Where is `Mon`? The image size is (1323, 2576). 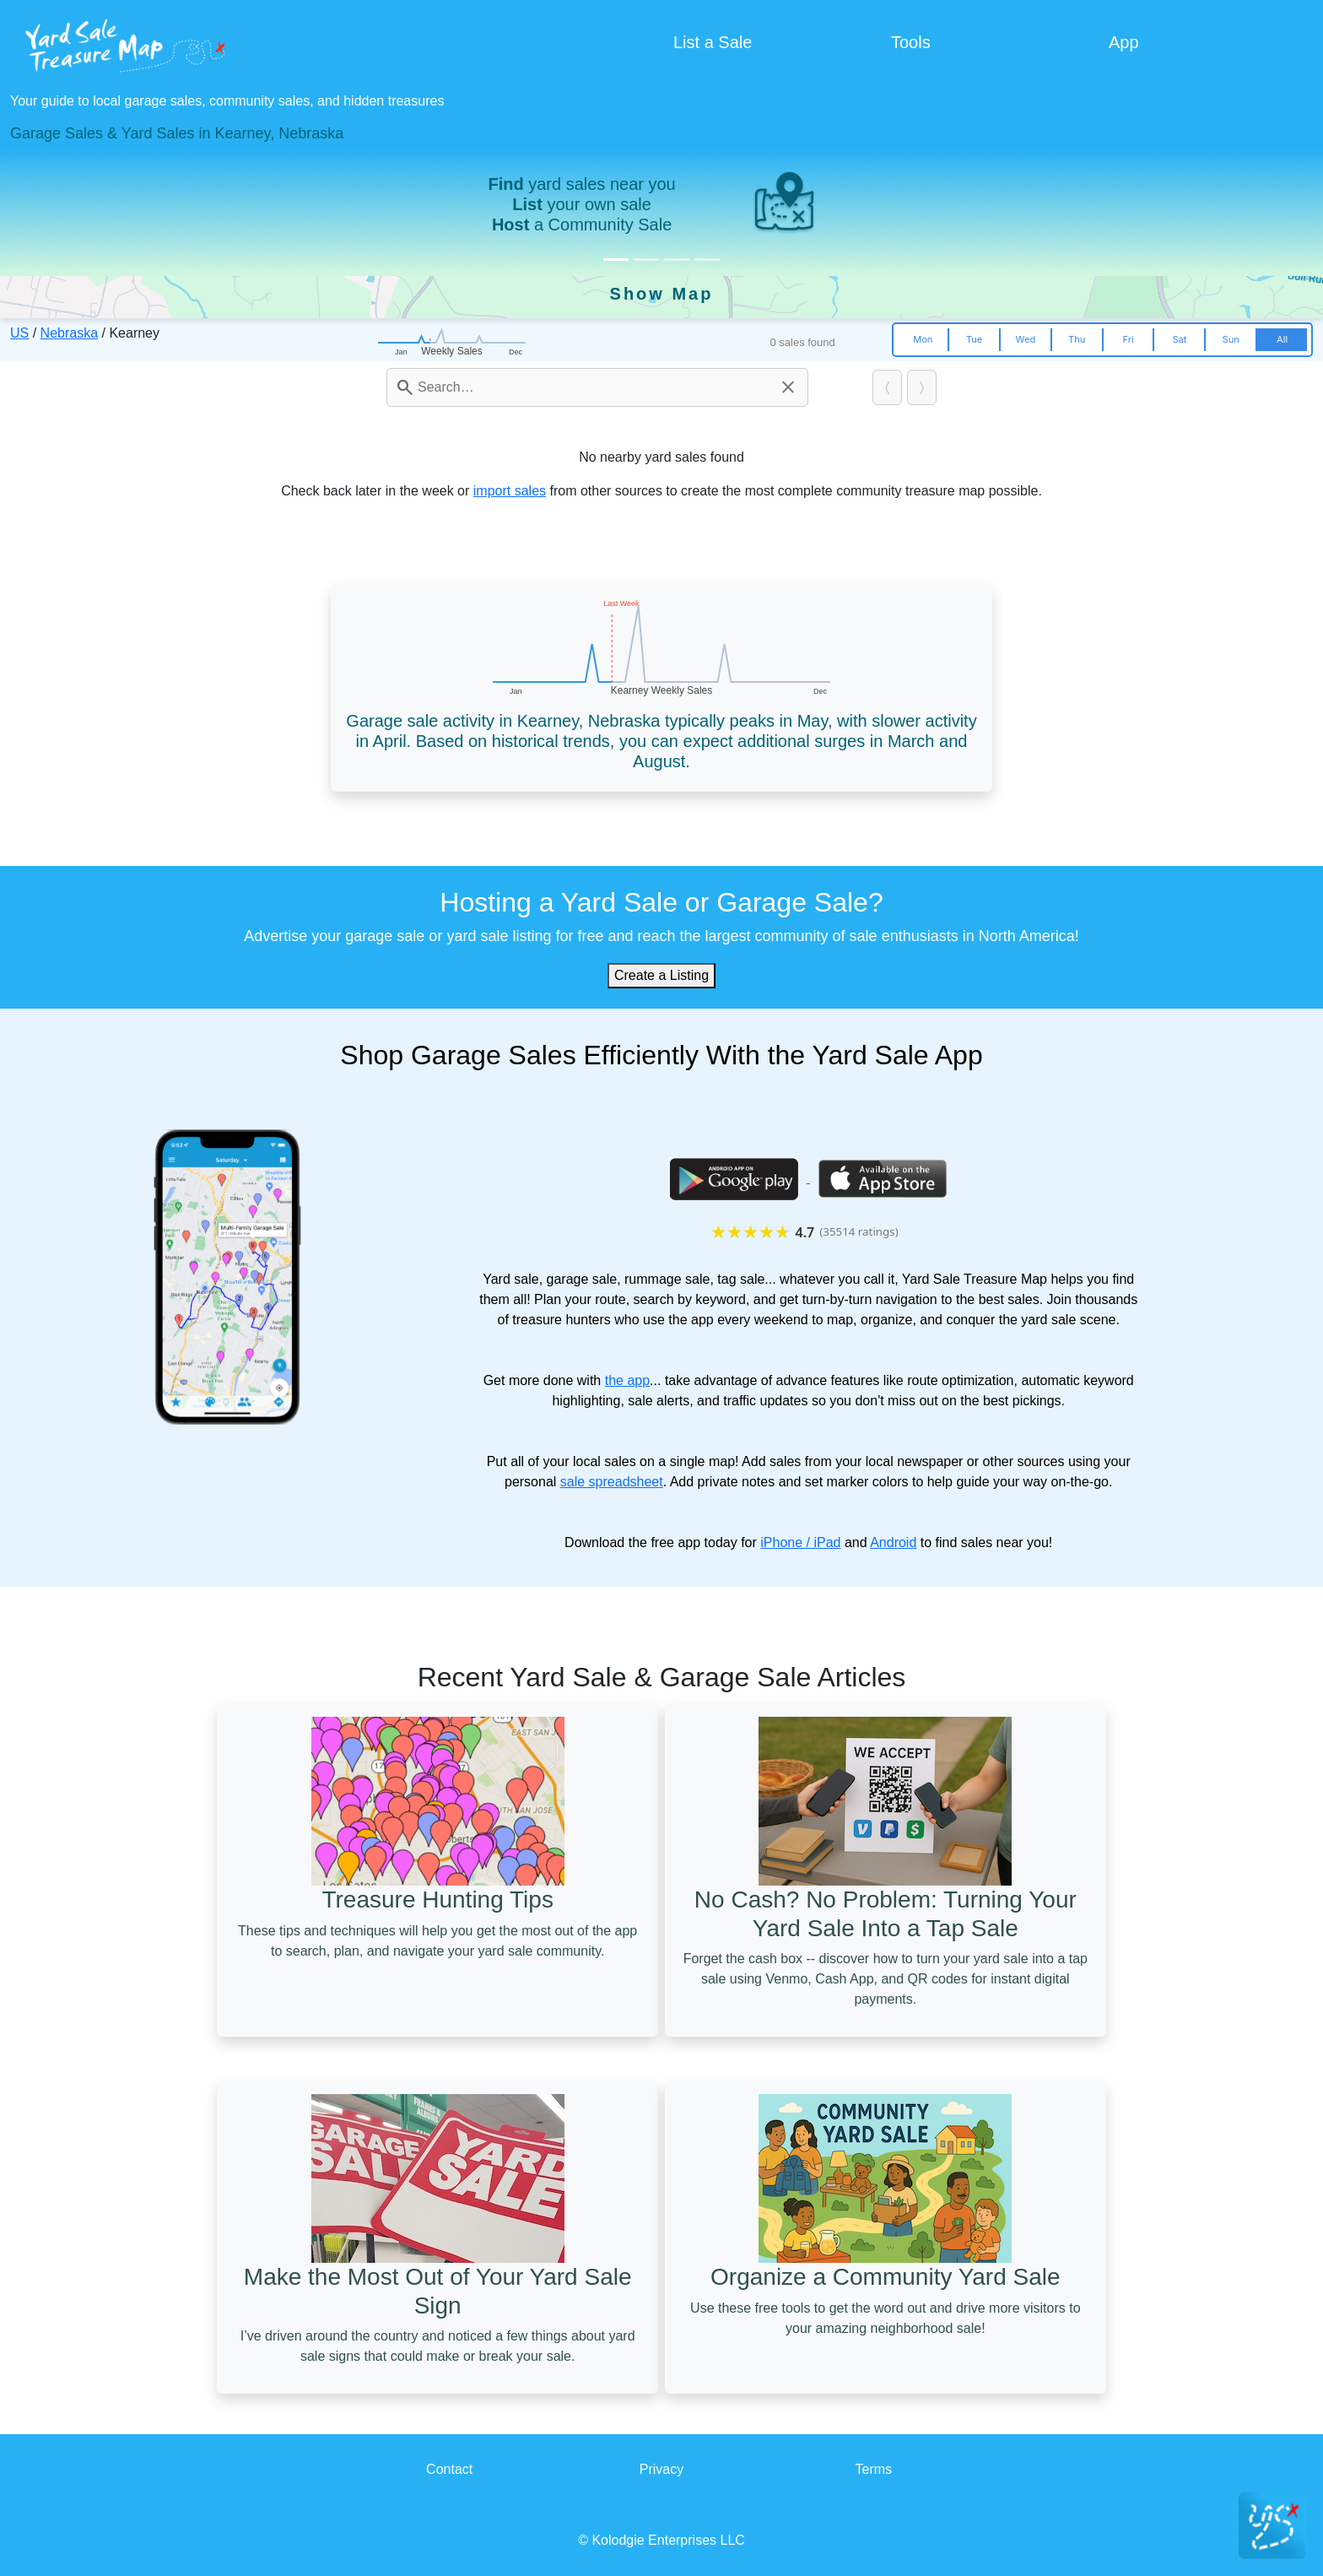
Mon is located at coordinates (922, 339).